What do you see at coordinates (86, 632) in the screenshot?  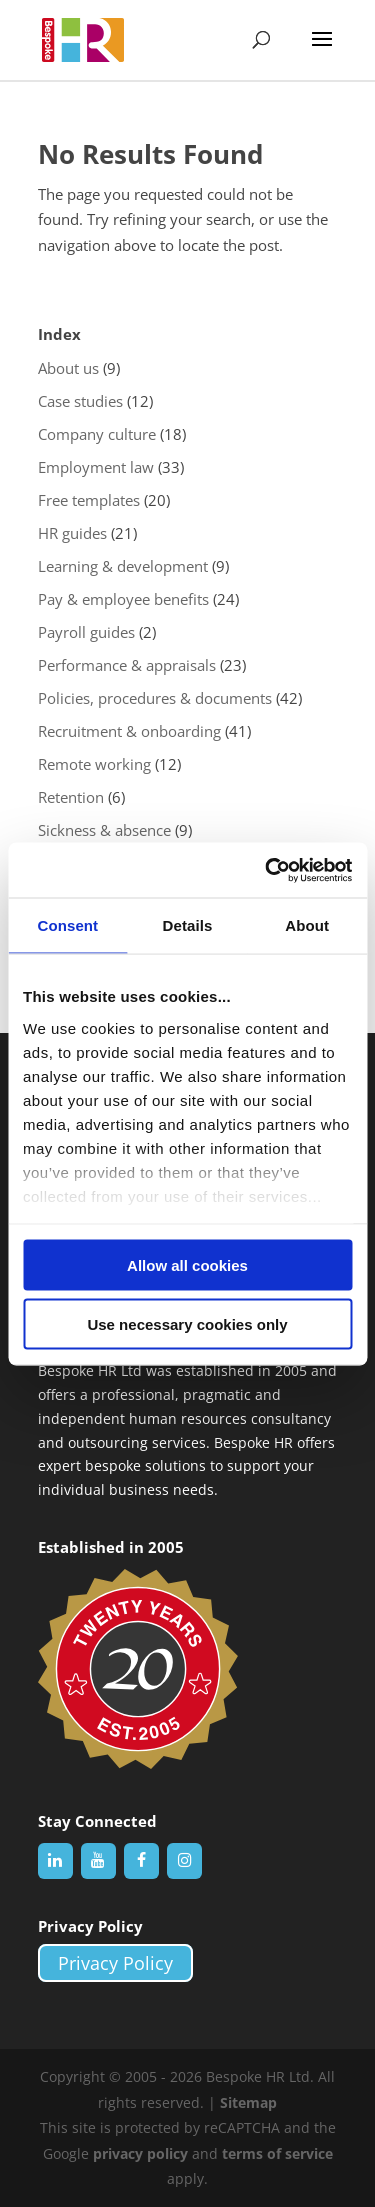 I see `Payroll guides` at bounding box center [86, 632].